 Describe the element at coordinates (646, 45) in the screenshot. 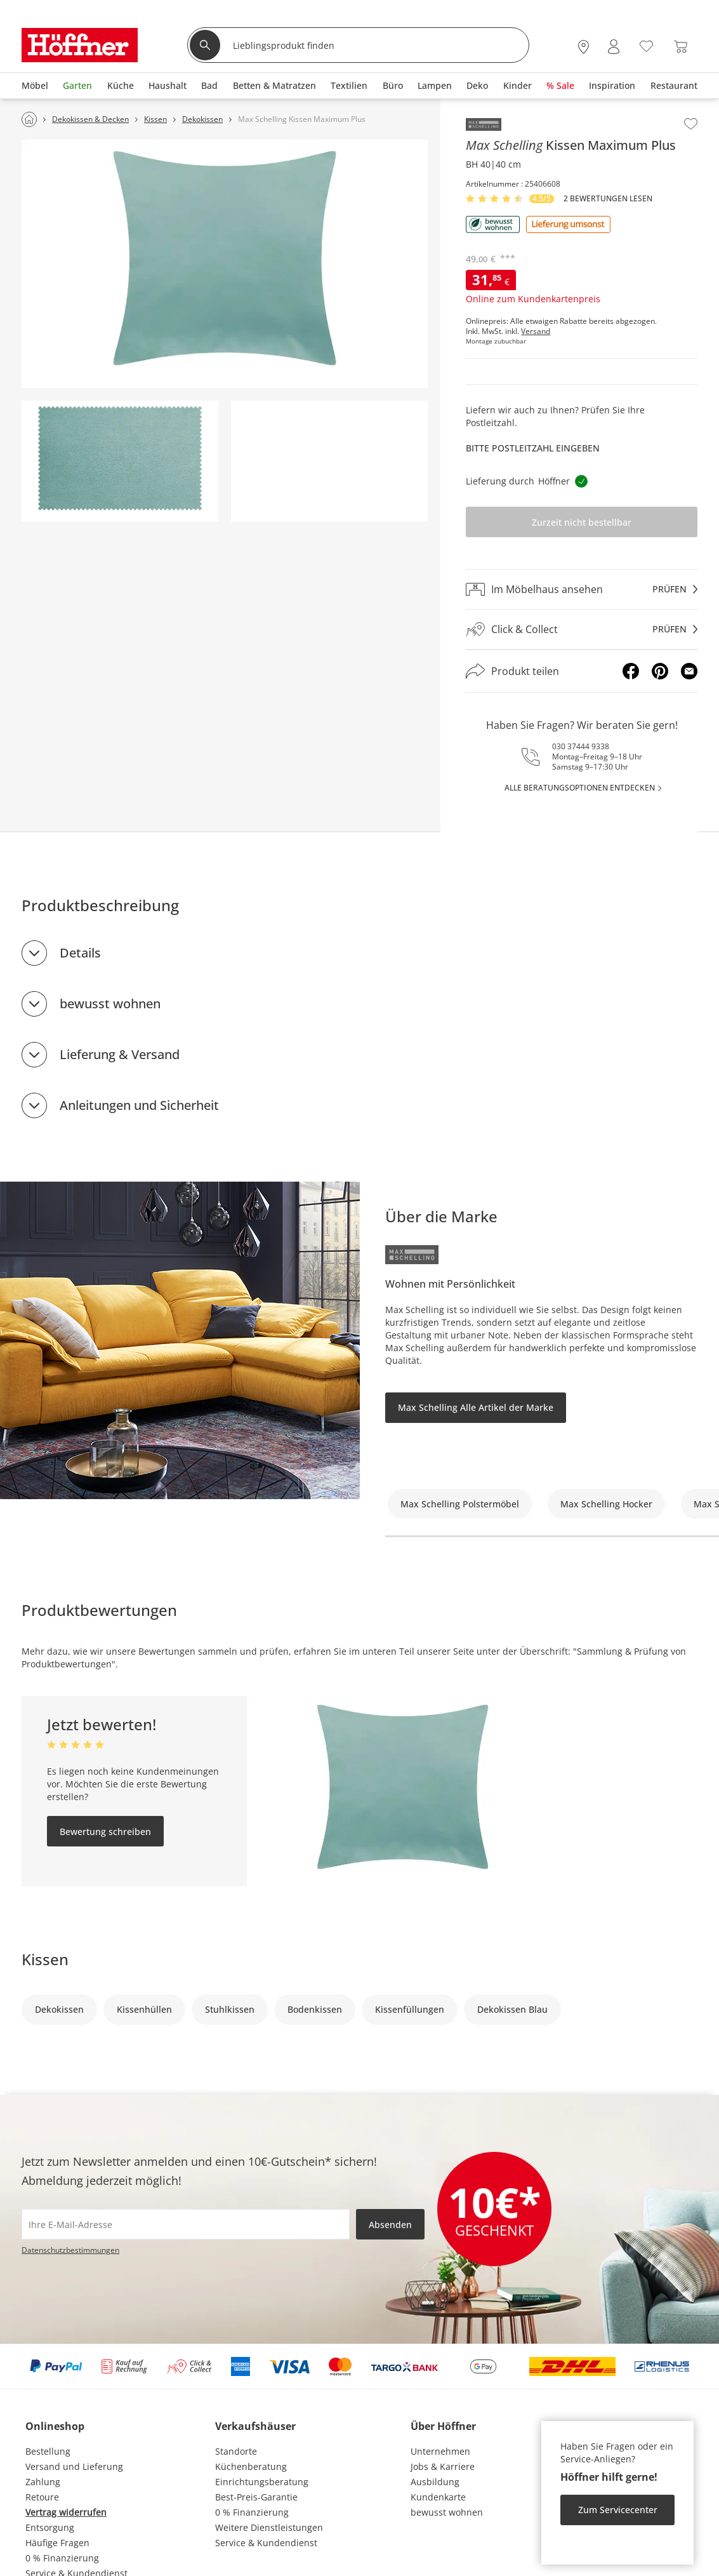

I see `[Wunschliste 0]` at that location.